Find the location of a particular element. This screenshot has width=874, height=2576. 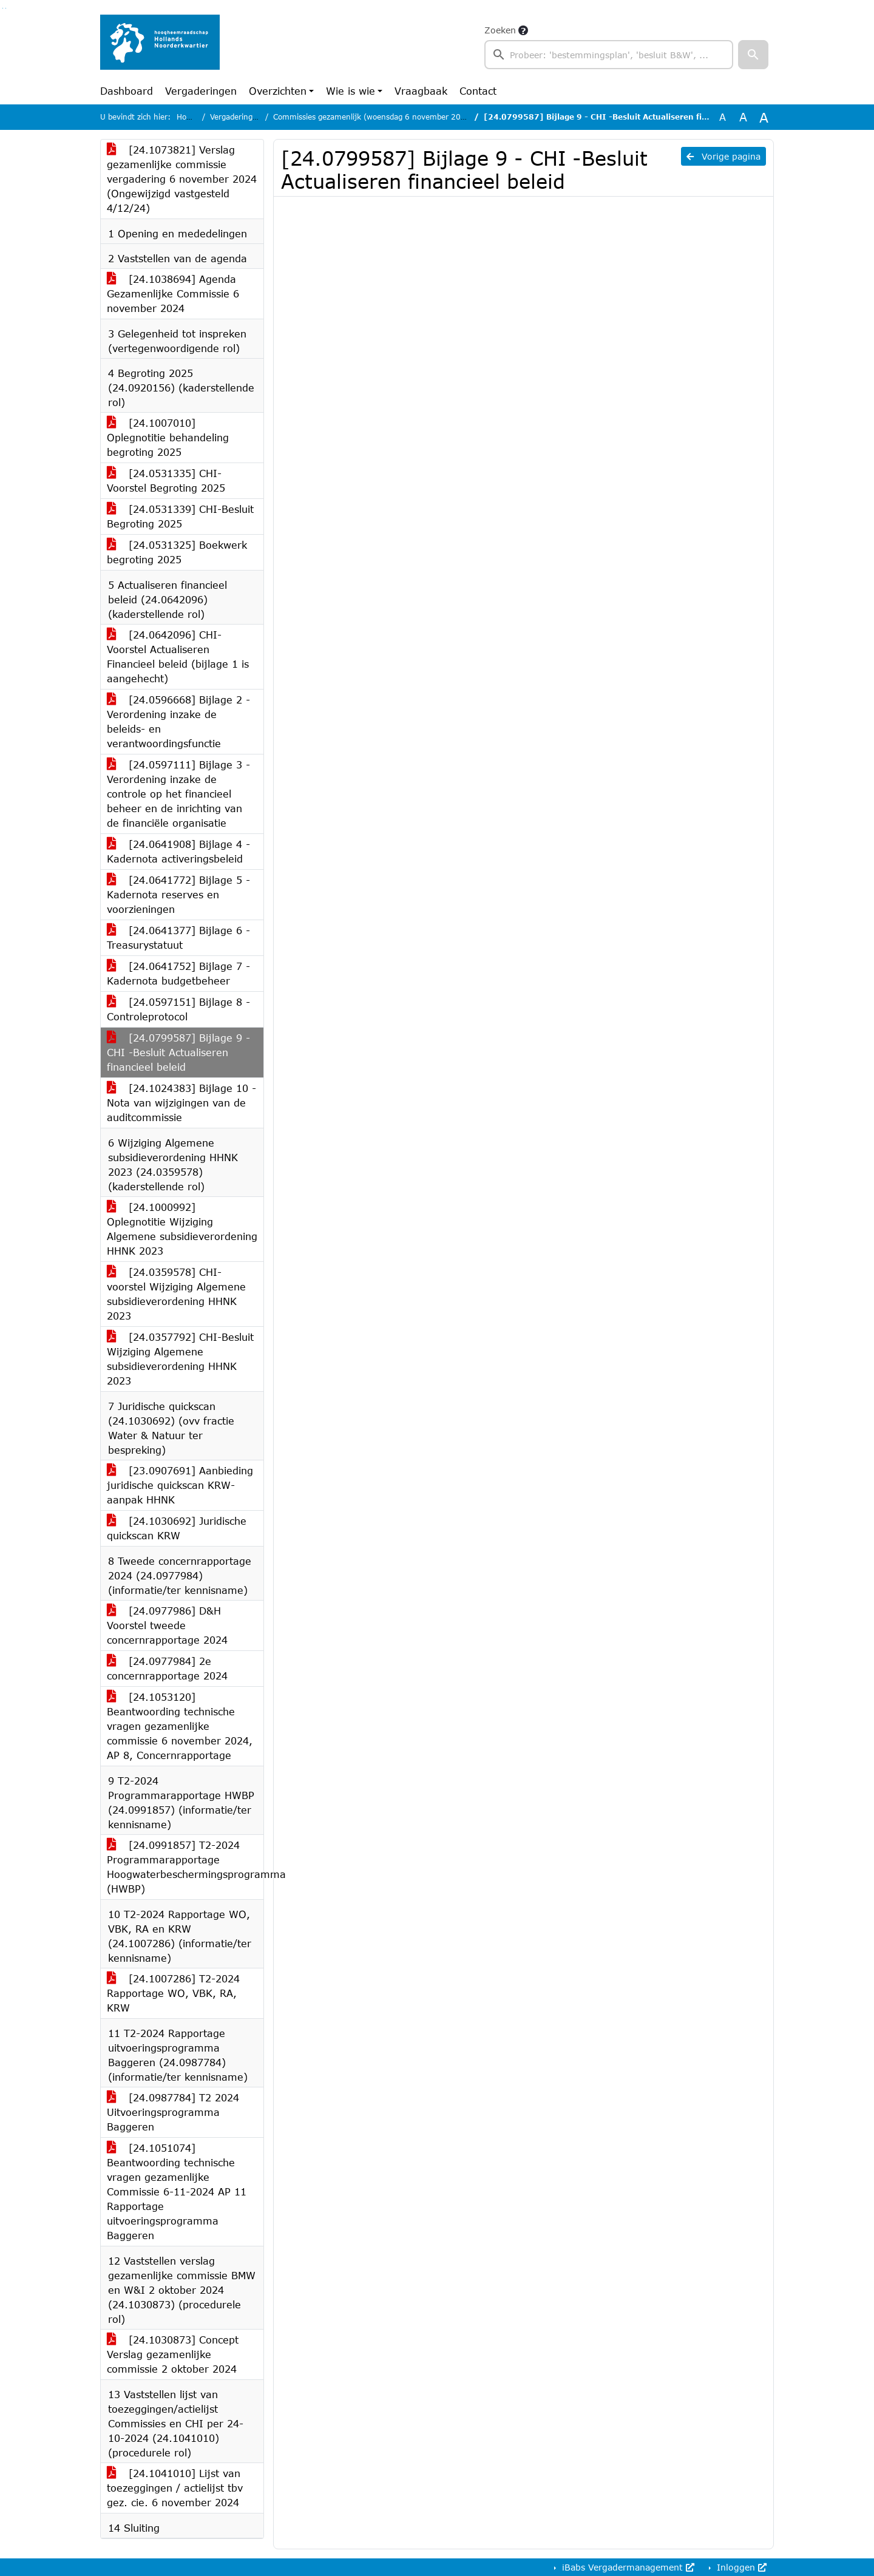

[24.0531339] CHI-Besluit Begroting 2025 is located at coordinates (180, 516).